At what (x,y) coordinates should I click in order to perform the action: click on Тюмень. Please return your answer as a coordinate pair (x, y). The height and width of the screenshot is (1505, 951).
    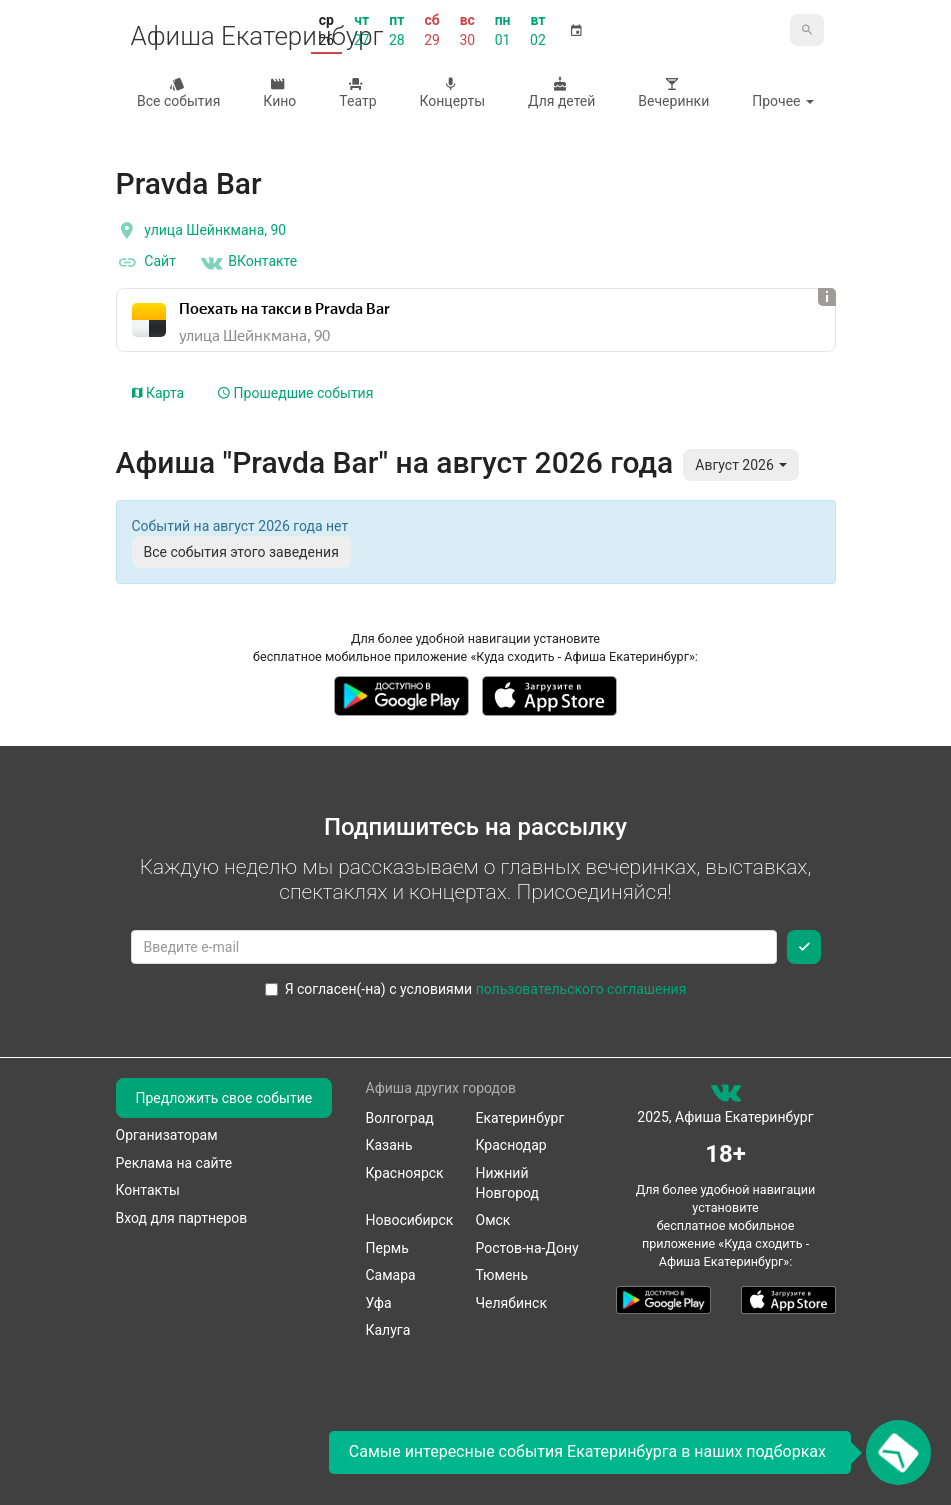
    Looking at the image, I should click on (502, 1275).